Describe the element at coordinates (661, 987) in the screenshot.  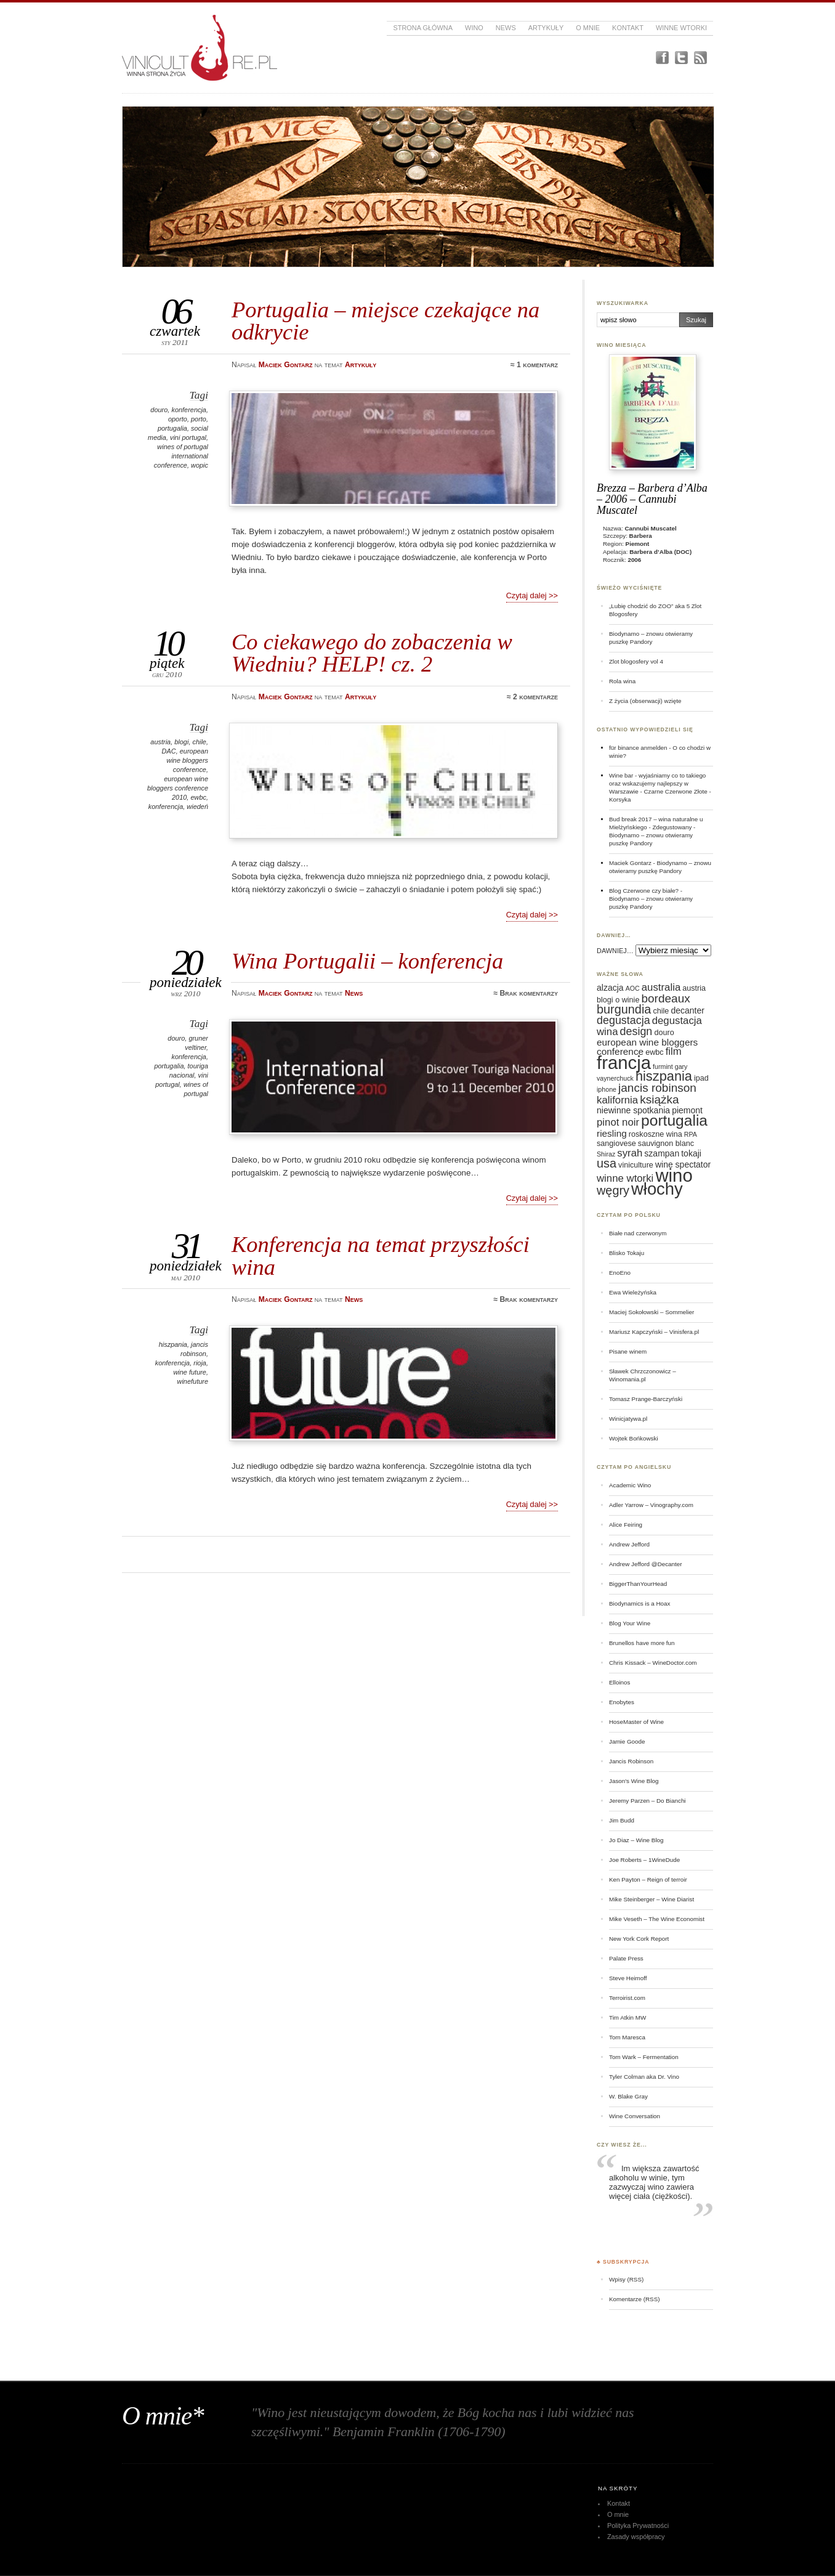
I see `australia [australia (9 elementów)]` at that location.